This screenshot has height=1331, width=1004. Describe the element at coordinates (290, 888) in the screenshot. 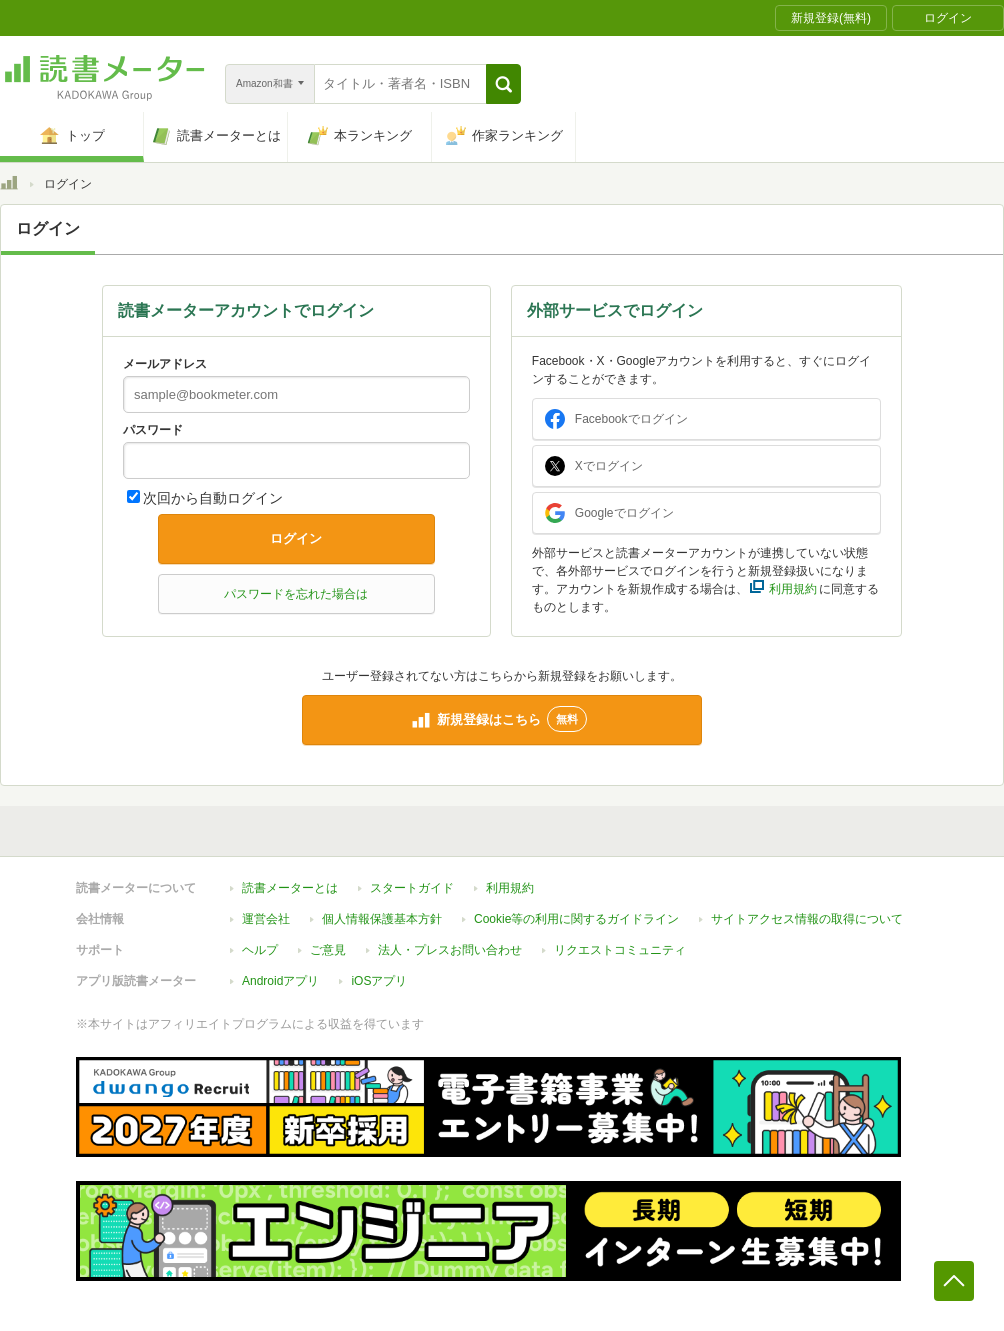

I see `読書メーターとは` at that location.